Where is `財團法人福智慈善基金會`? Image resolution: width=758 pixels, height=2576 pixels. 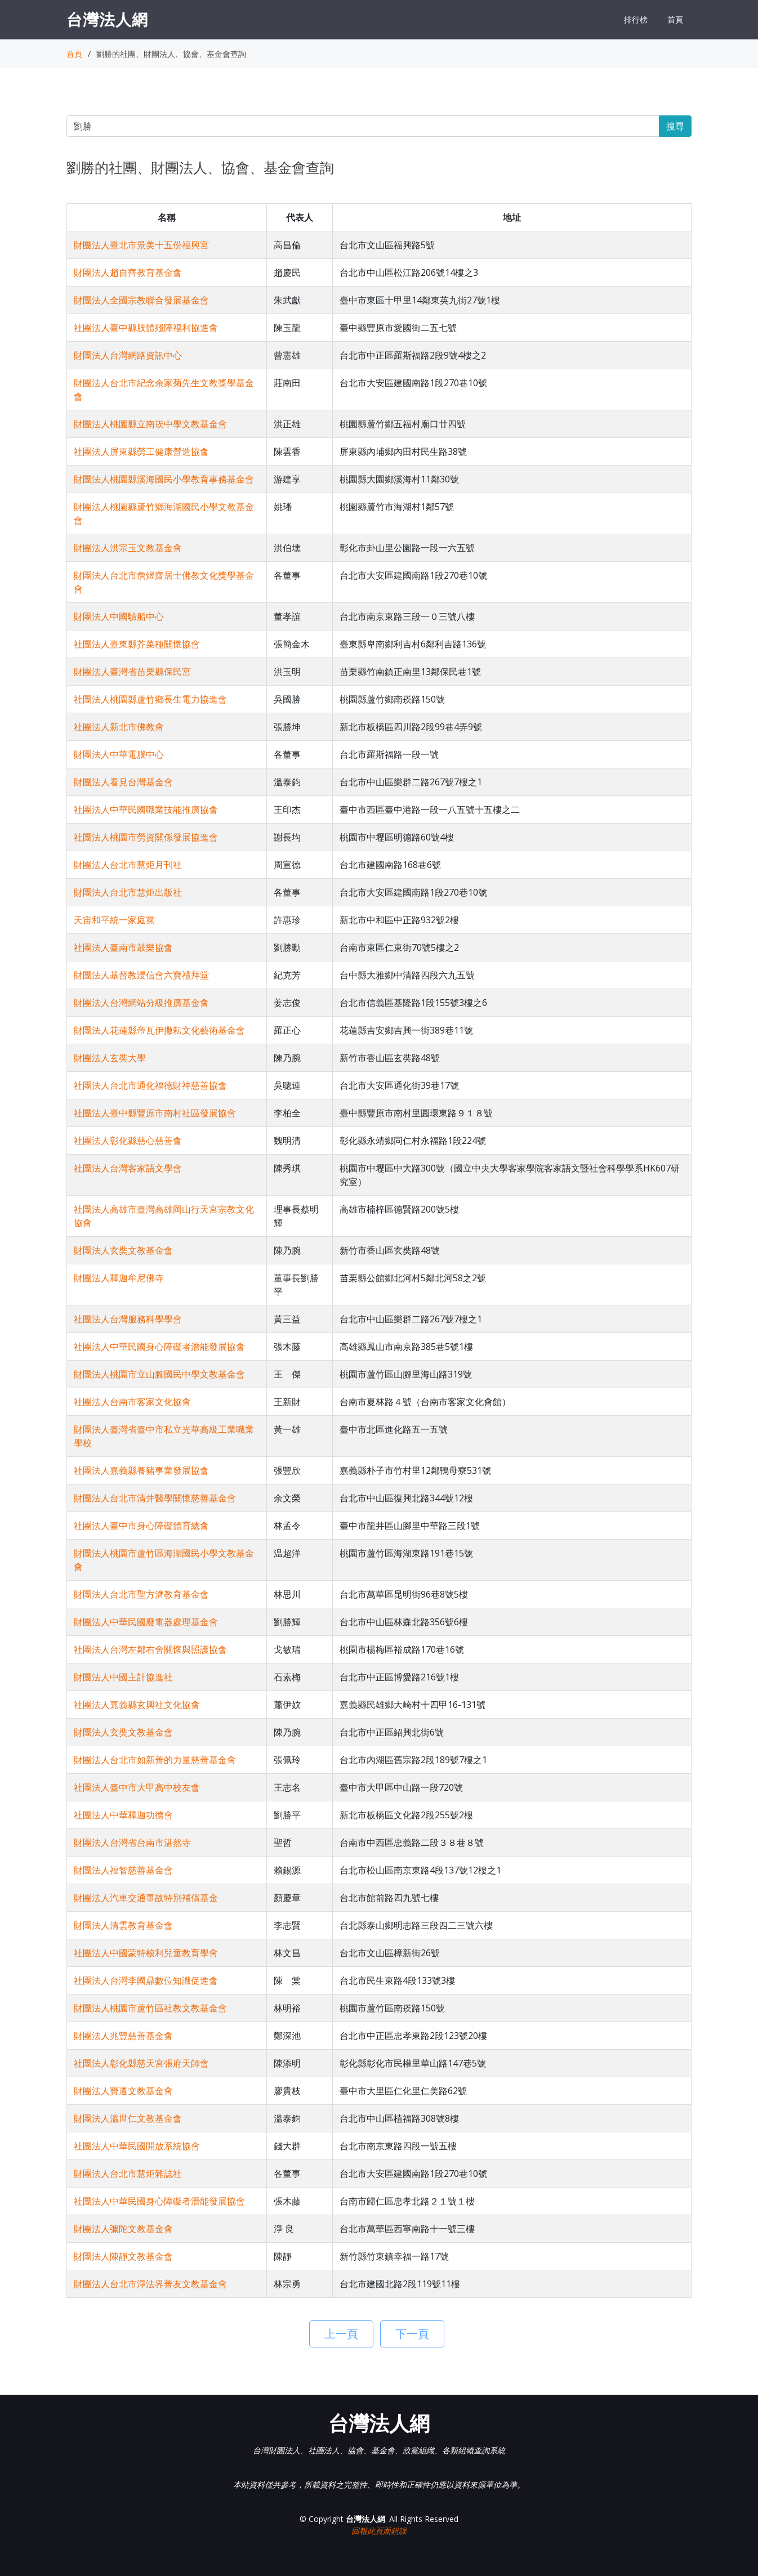
財團法人福智慈善基金會 is located at coordinates (123, 1870).